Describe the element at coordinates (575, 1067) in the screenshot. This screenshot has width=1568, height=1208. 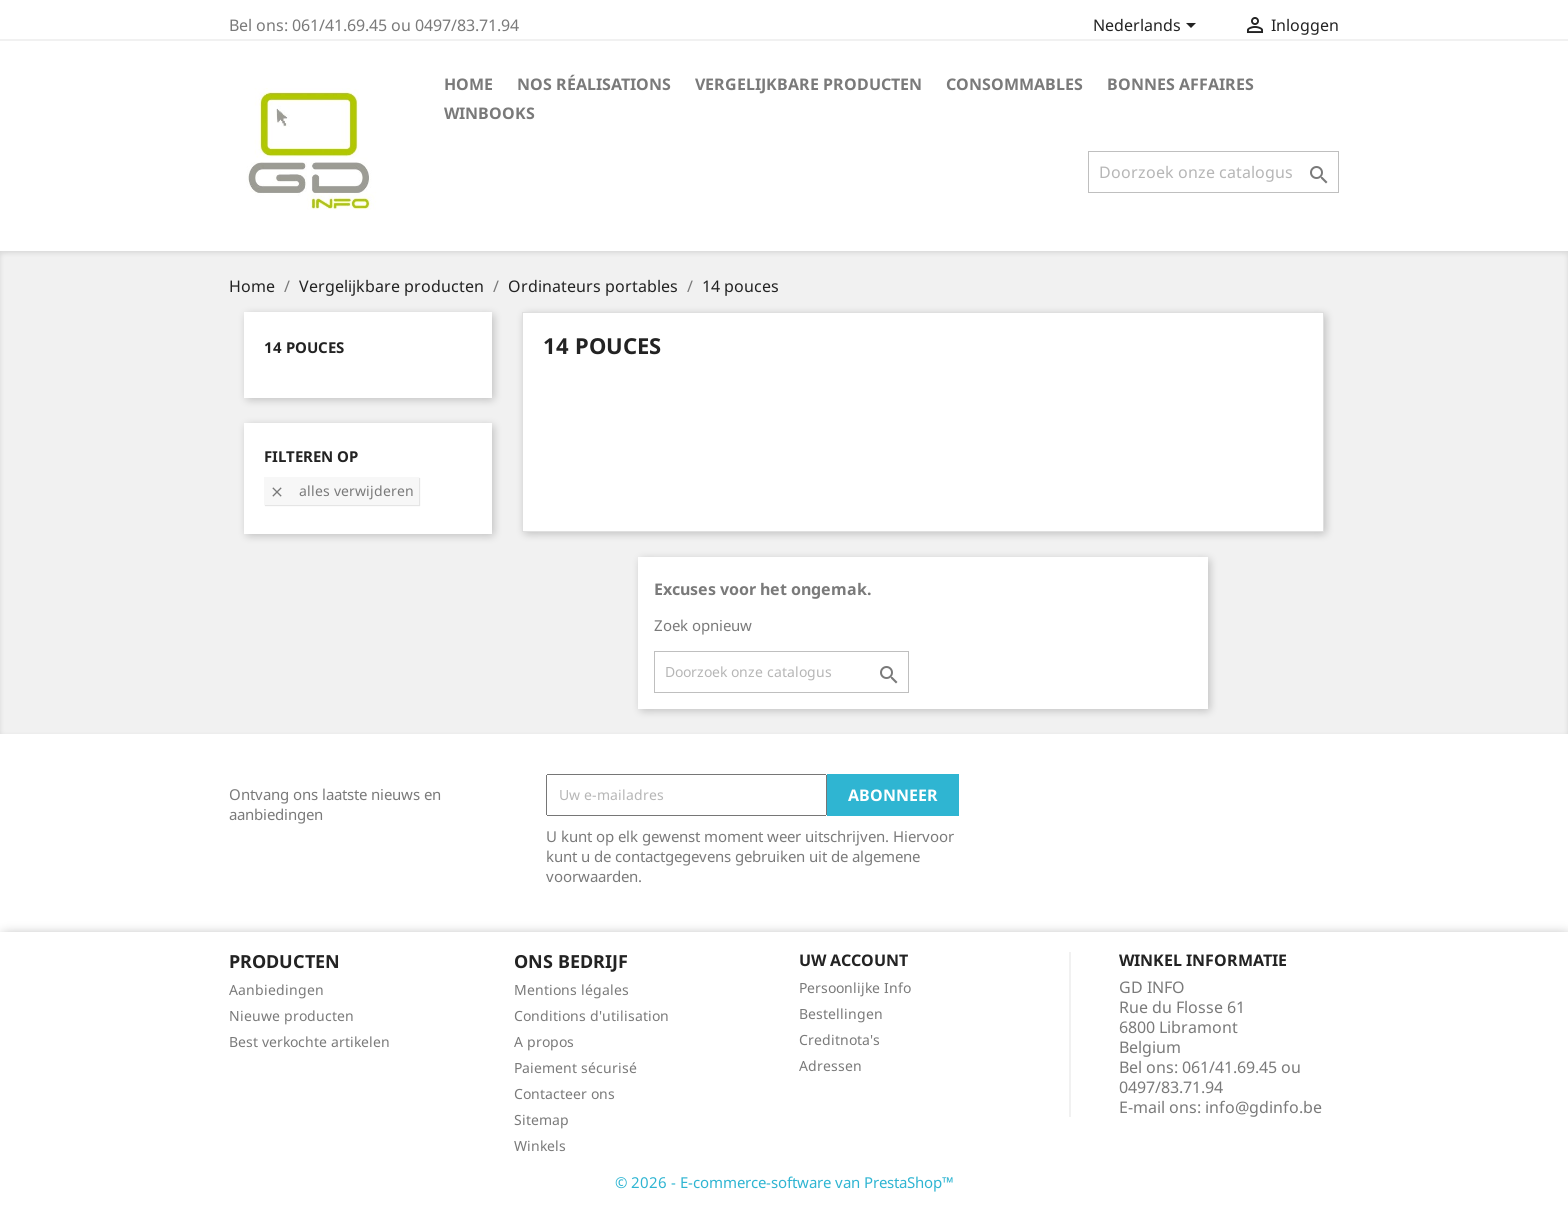
I see `Paiement sécurisé` at that location.